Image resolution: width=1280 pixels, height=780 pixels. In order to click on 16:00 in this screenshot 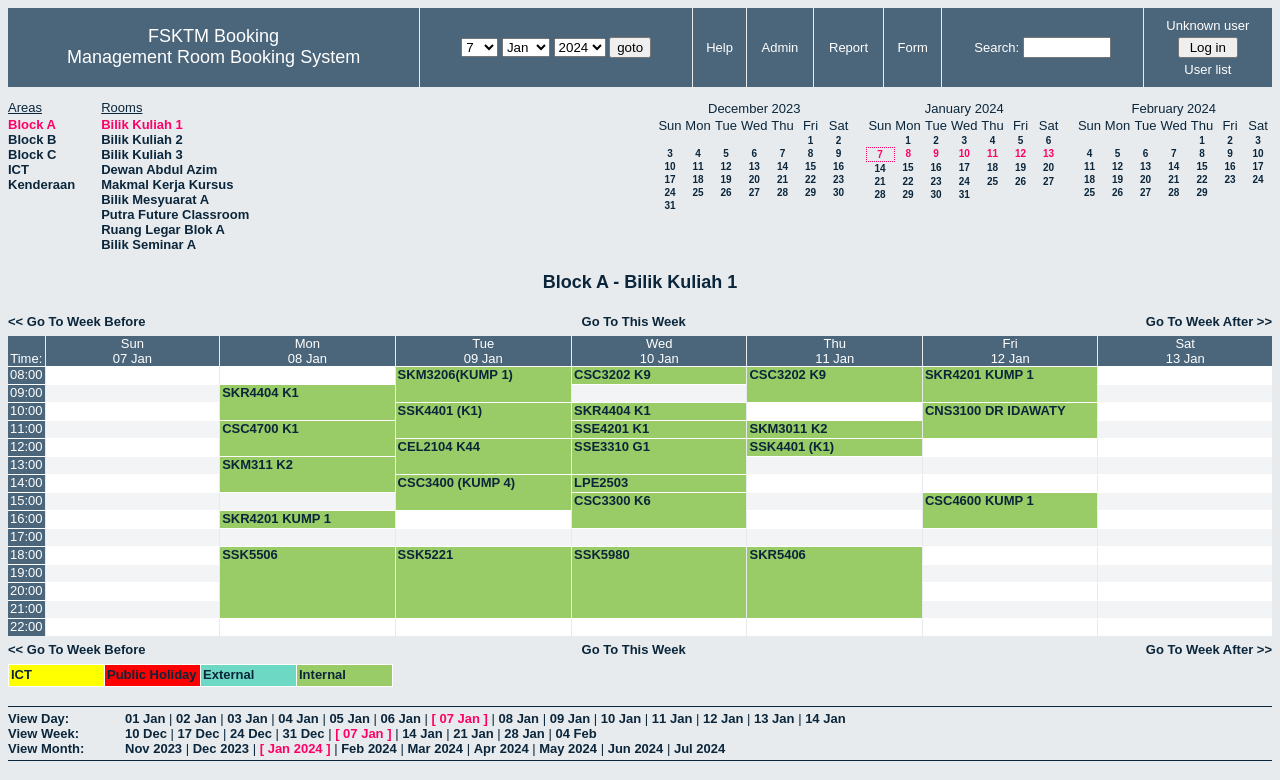, I will do `click(26, 518)`.